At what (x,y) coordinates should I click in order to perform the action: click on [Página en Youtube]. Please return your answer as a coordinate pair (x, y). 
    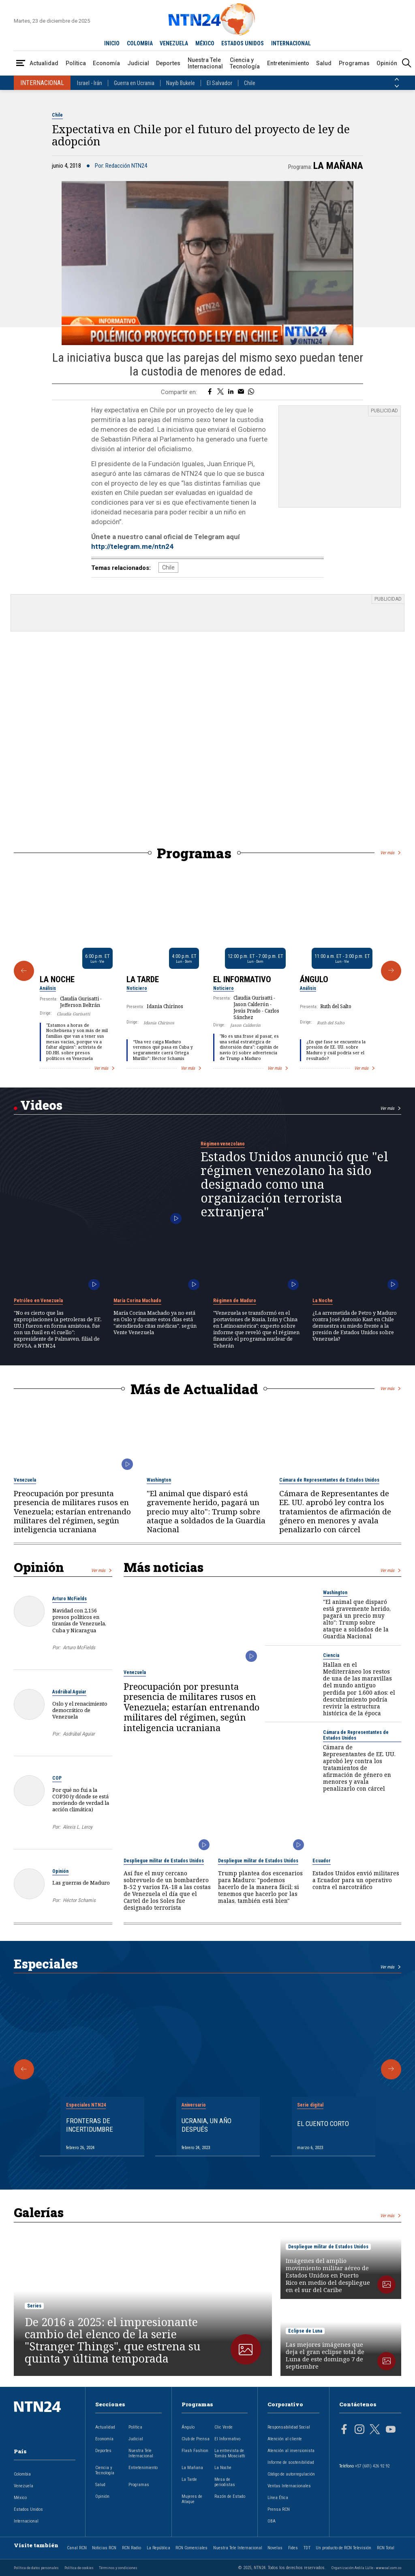
    Looking at the image, I should click on (391, 2430).